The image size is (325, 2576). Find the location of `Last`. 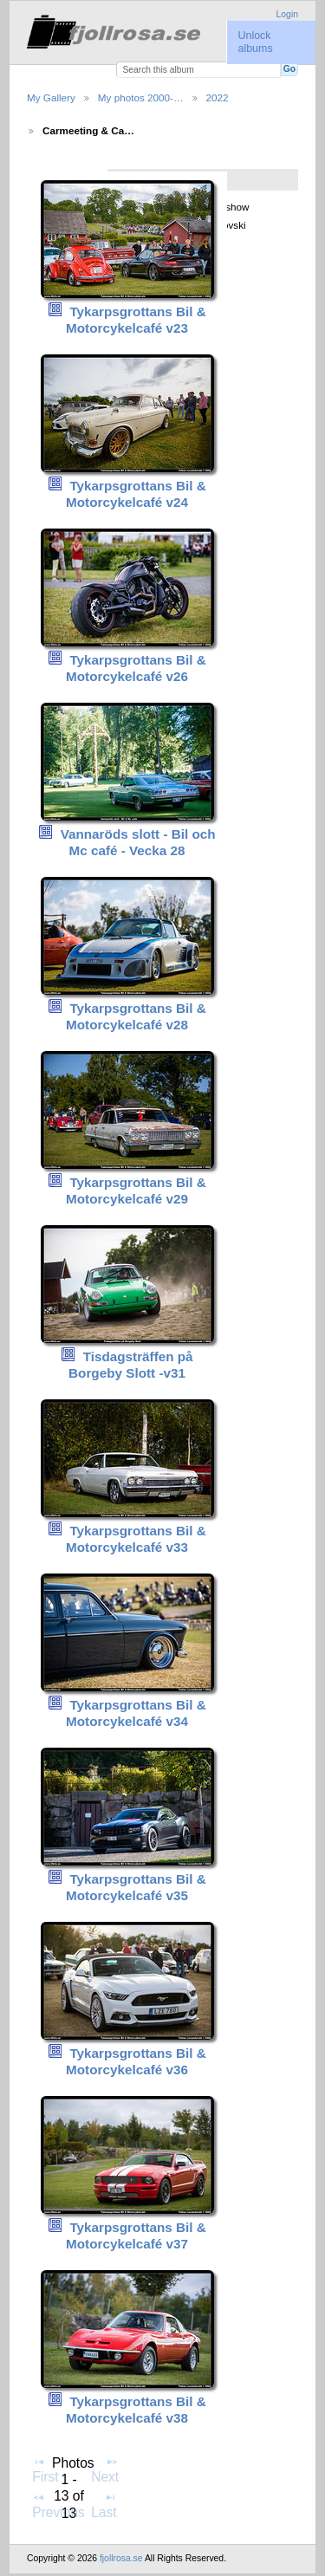

Last is located at coordinates (103, 2505).